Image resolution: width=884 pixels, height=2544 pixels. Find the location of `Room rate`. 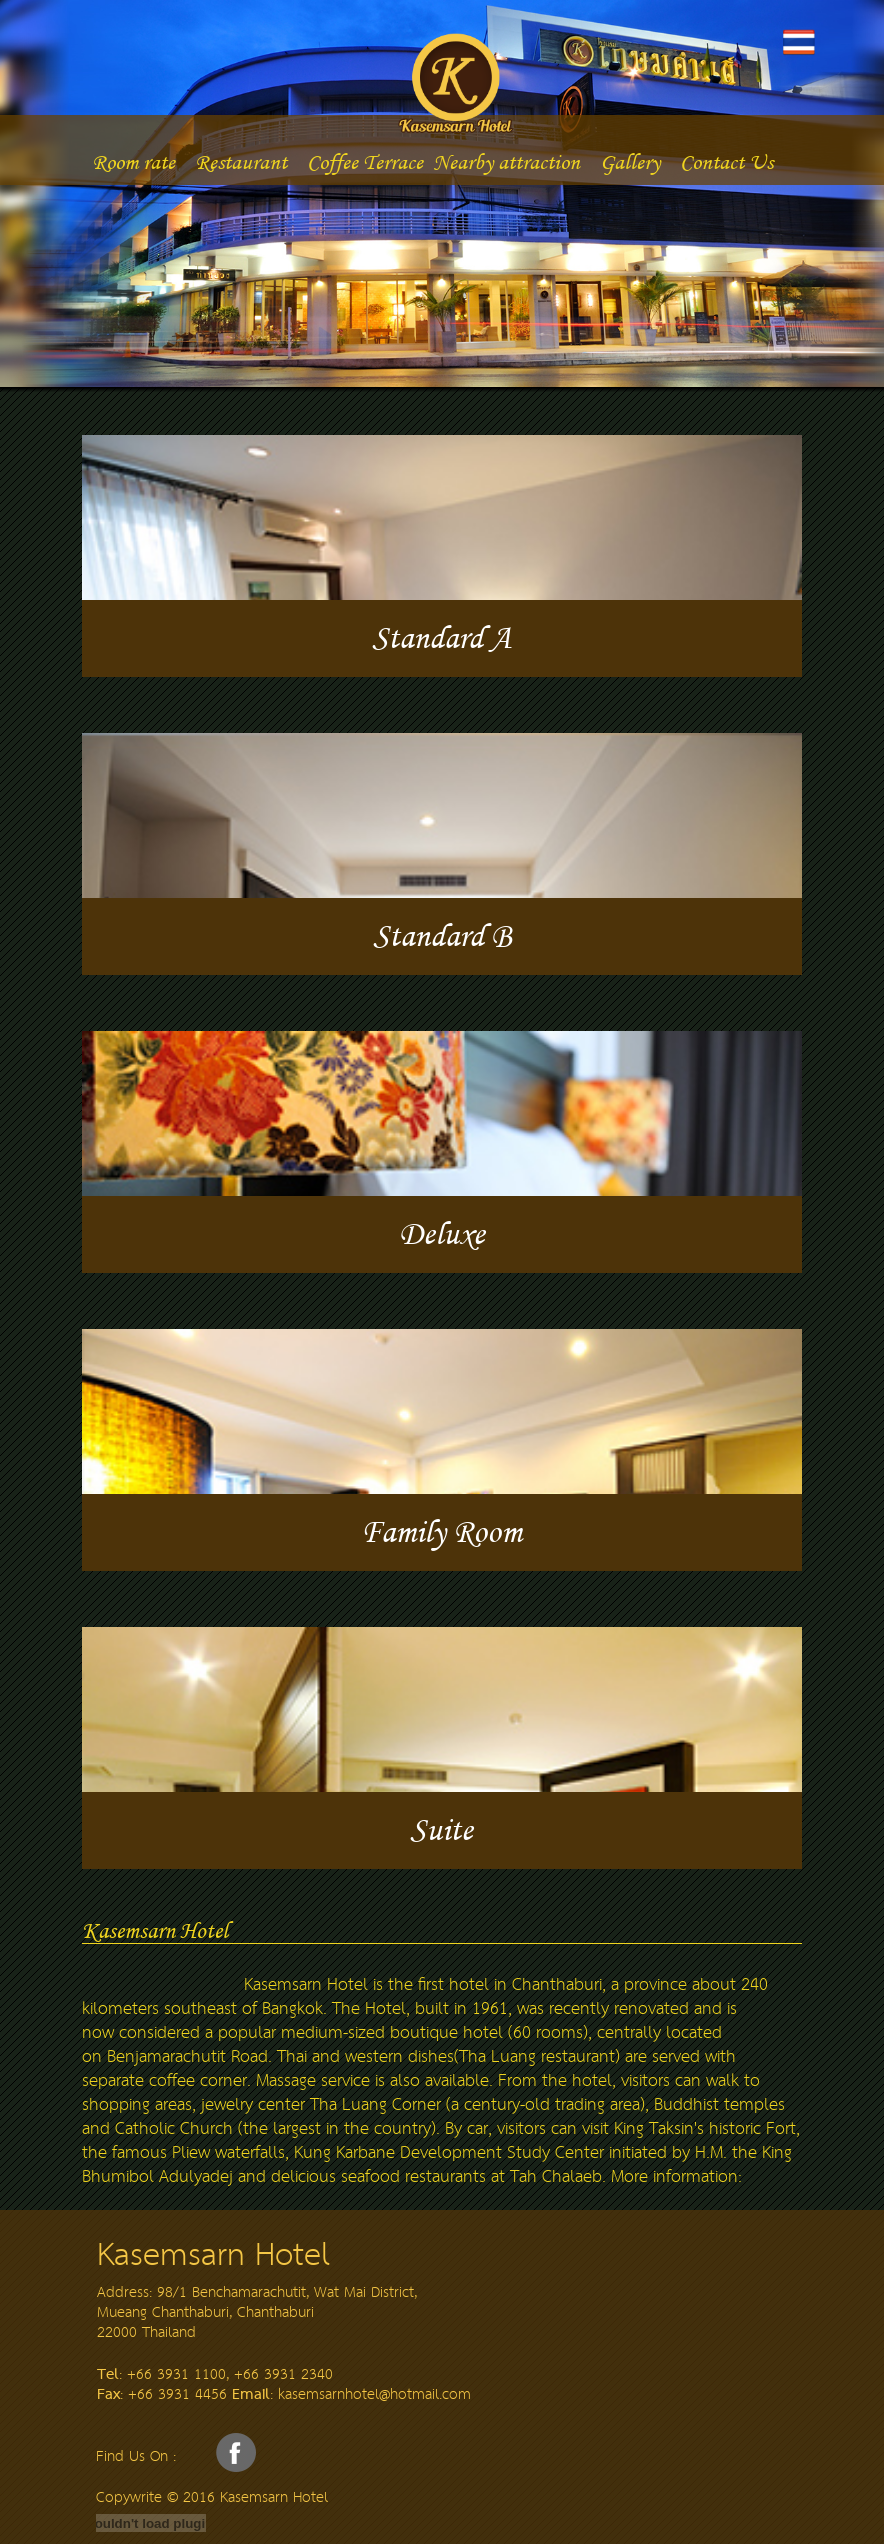

Room rate is located at coordinates (133, 161).